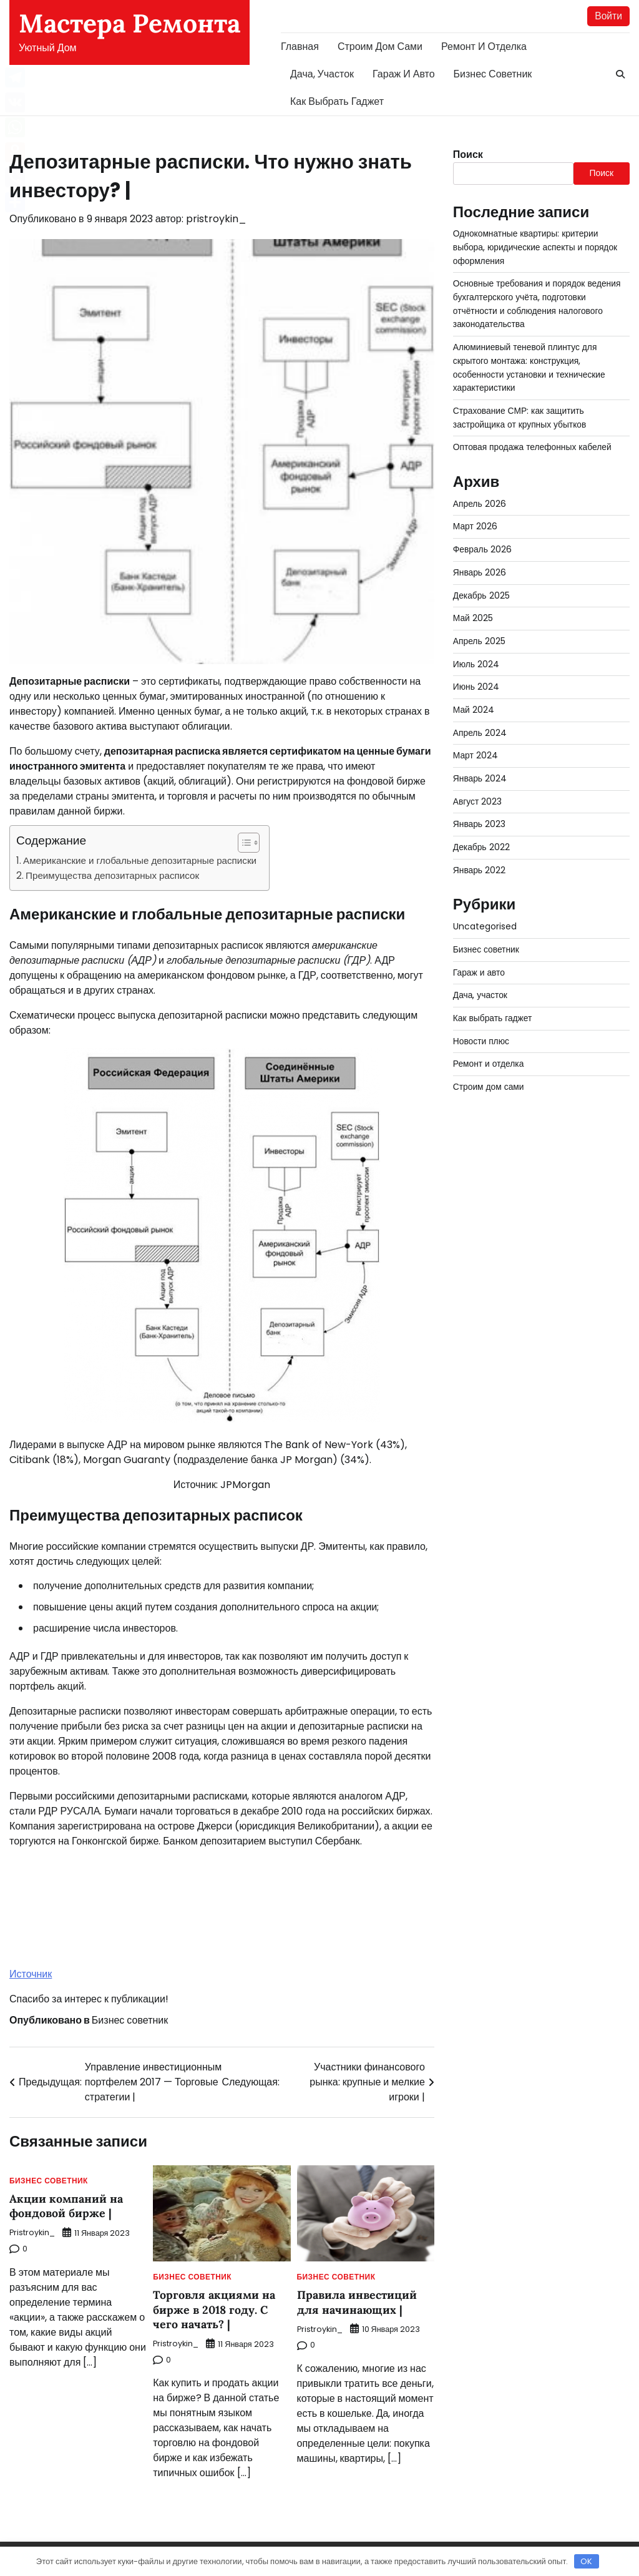 This screenshot has height=2576, width=639. I want to click on Бизнес советник, so click(493, 74).